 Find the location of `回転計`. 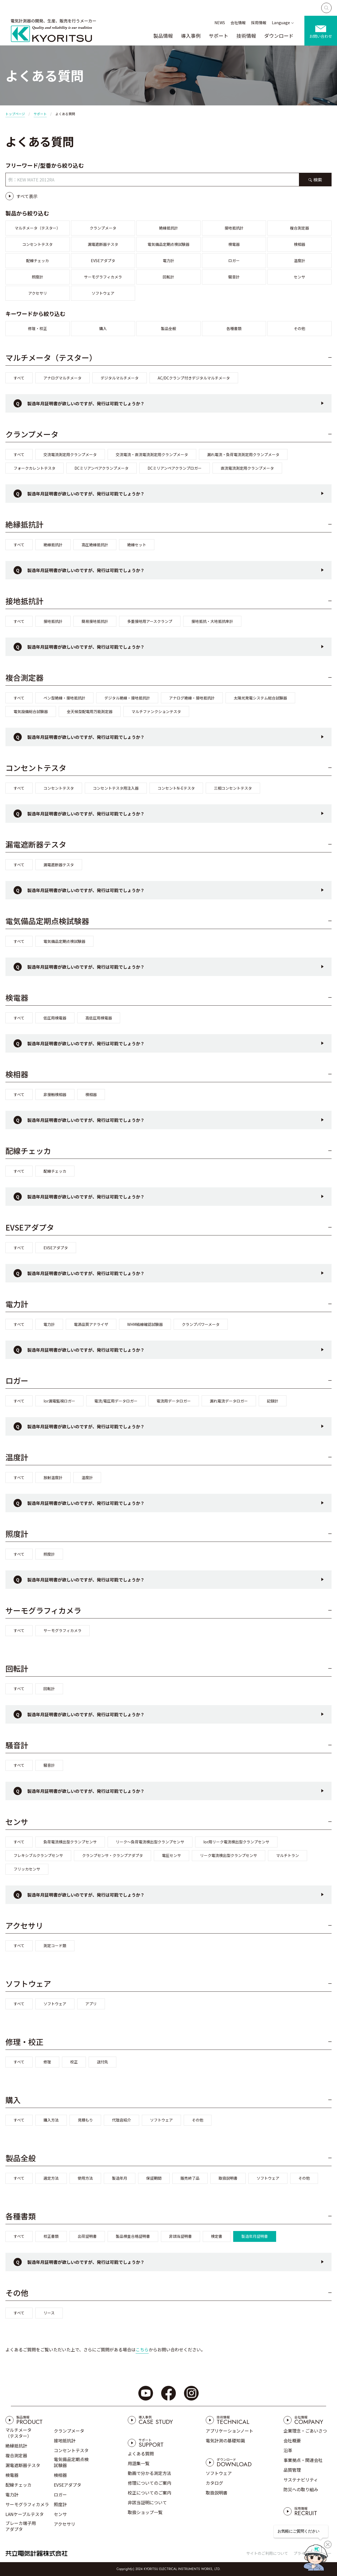

回転計 is located at coordinates (168, 277).